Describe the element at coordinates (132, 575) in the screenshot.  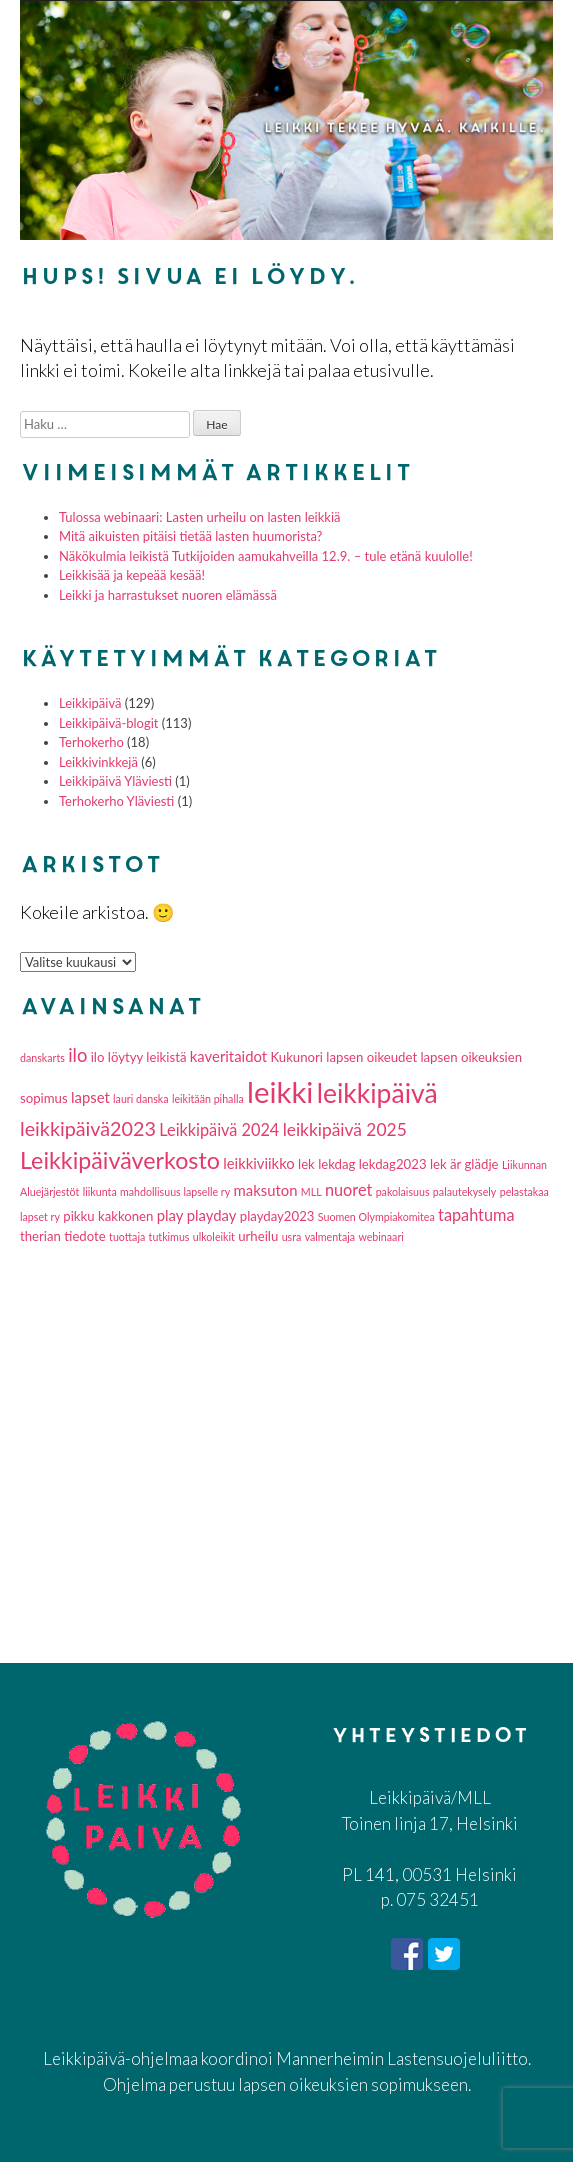
I see `Leikkisää ja kepeää kesää!` at that location.